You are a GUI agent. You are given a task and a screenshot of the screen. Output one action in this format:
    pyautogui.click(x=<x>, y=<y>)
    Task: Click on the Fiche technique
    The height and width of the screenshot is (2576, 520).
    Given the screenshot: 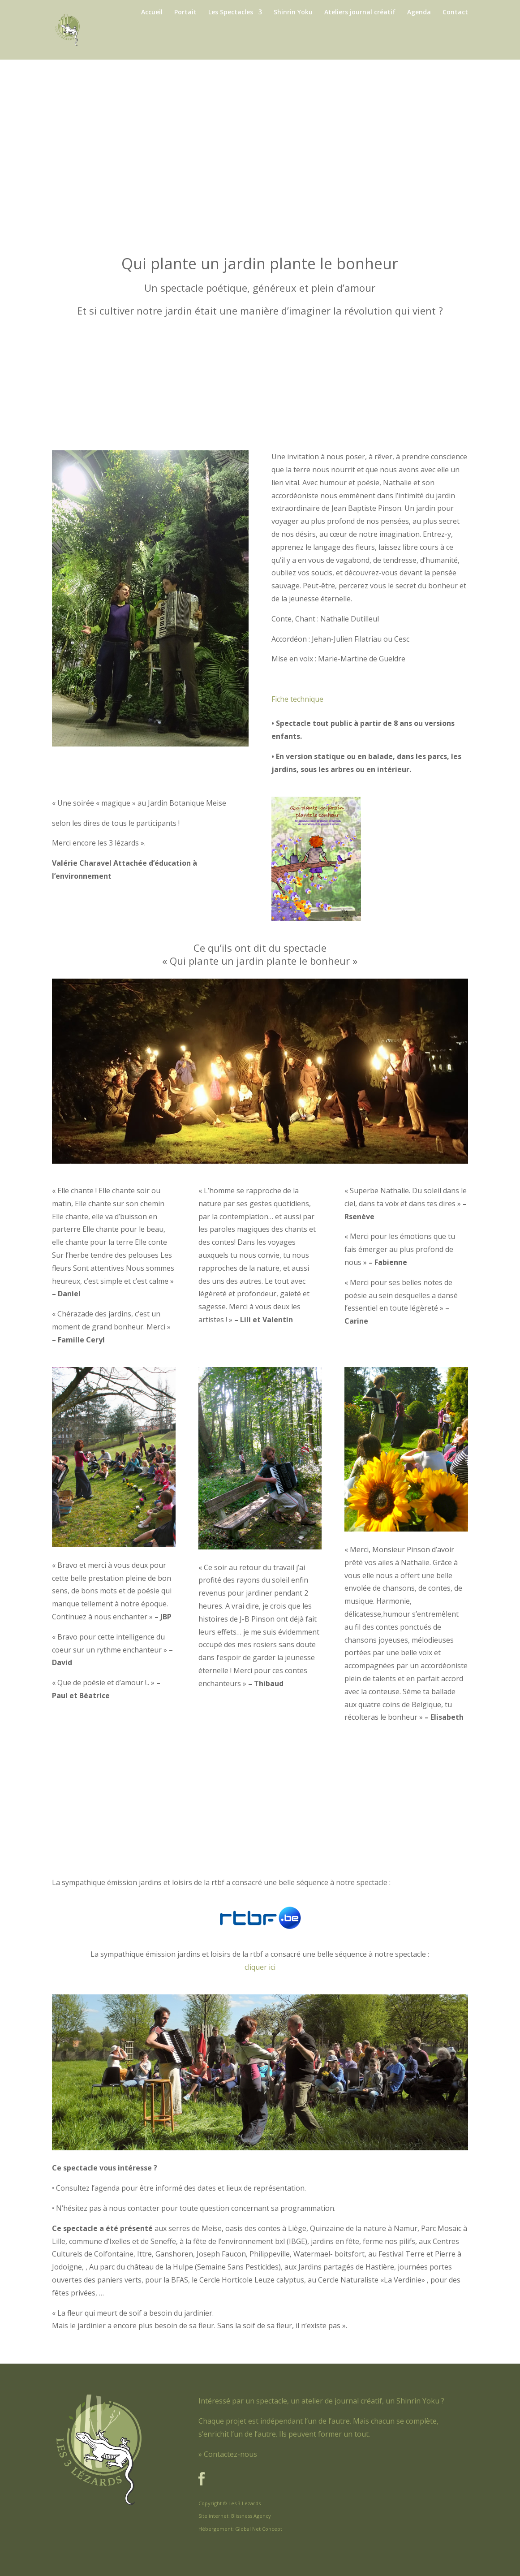 What is the action you would take?
    pyautogui.click(x=297, y=699)
    